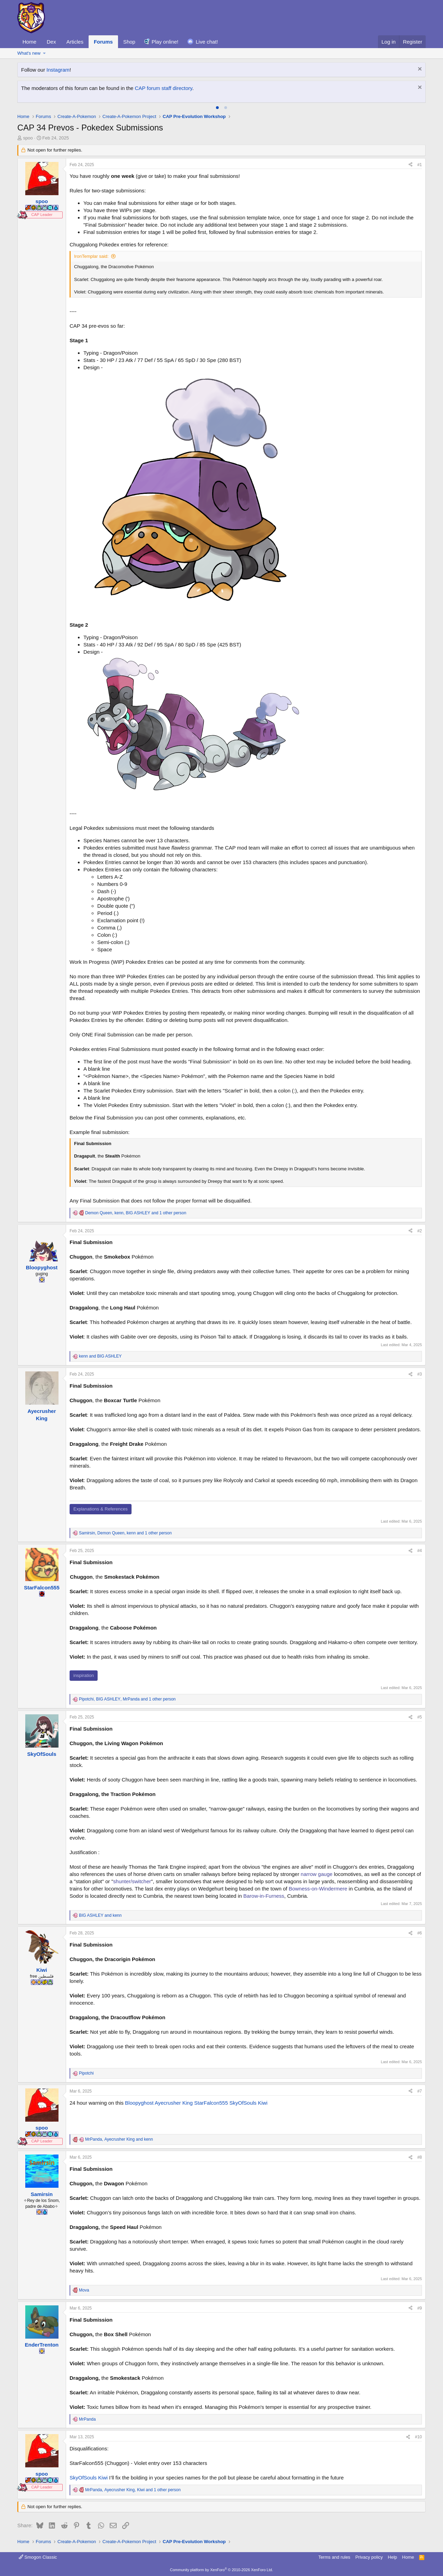 Image resolution: width=443 pixels, height=2576 pixels. I want to click on [tab], so click(217, 107).